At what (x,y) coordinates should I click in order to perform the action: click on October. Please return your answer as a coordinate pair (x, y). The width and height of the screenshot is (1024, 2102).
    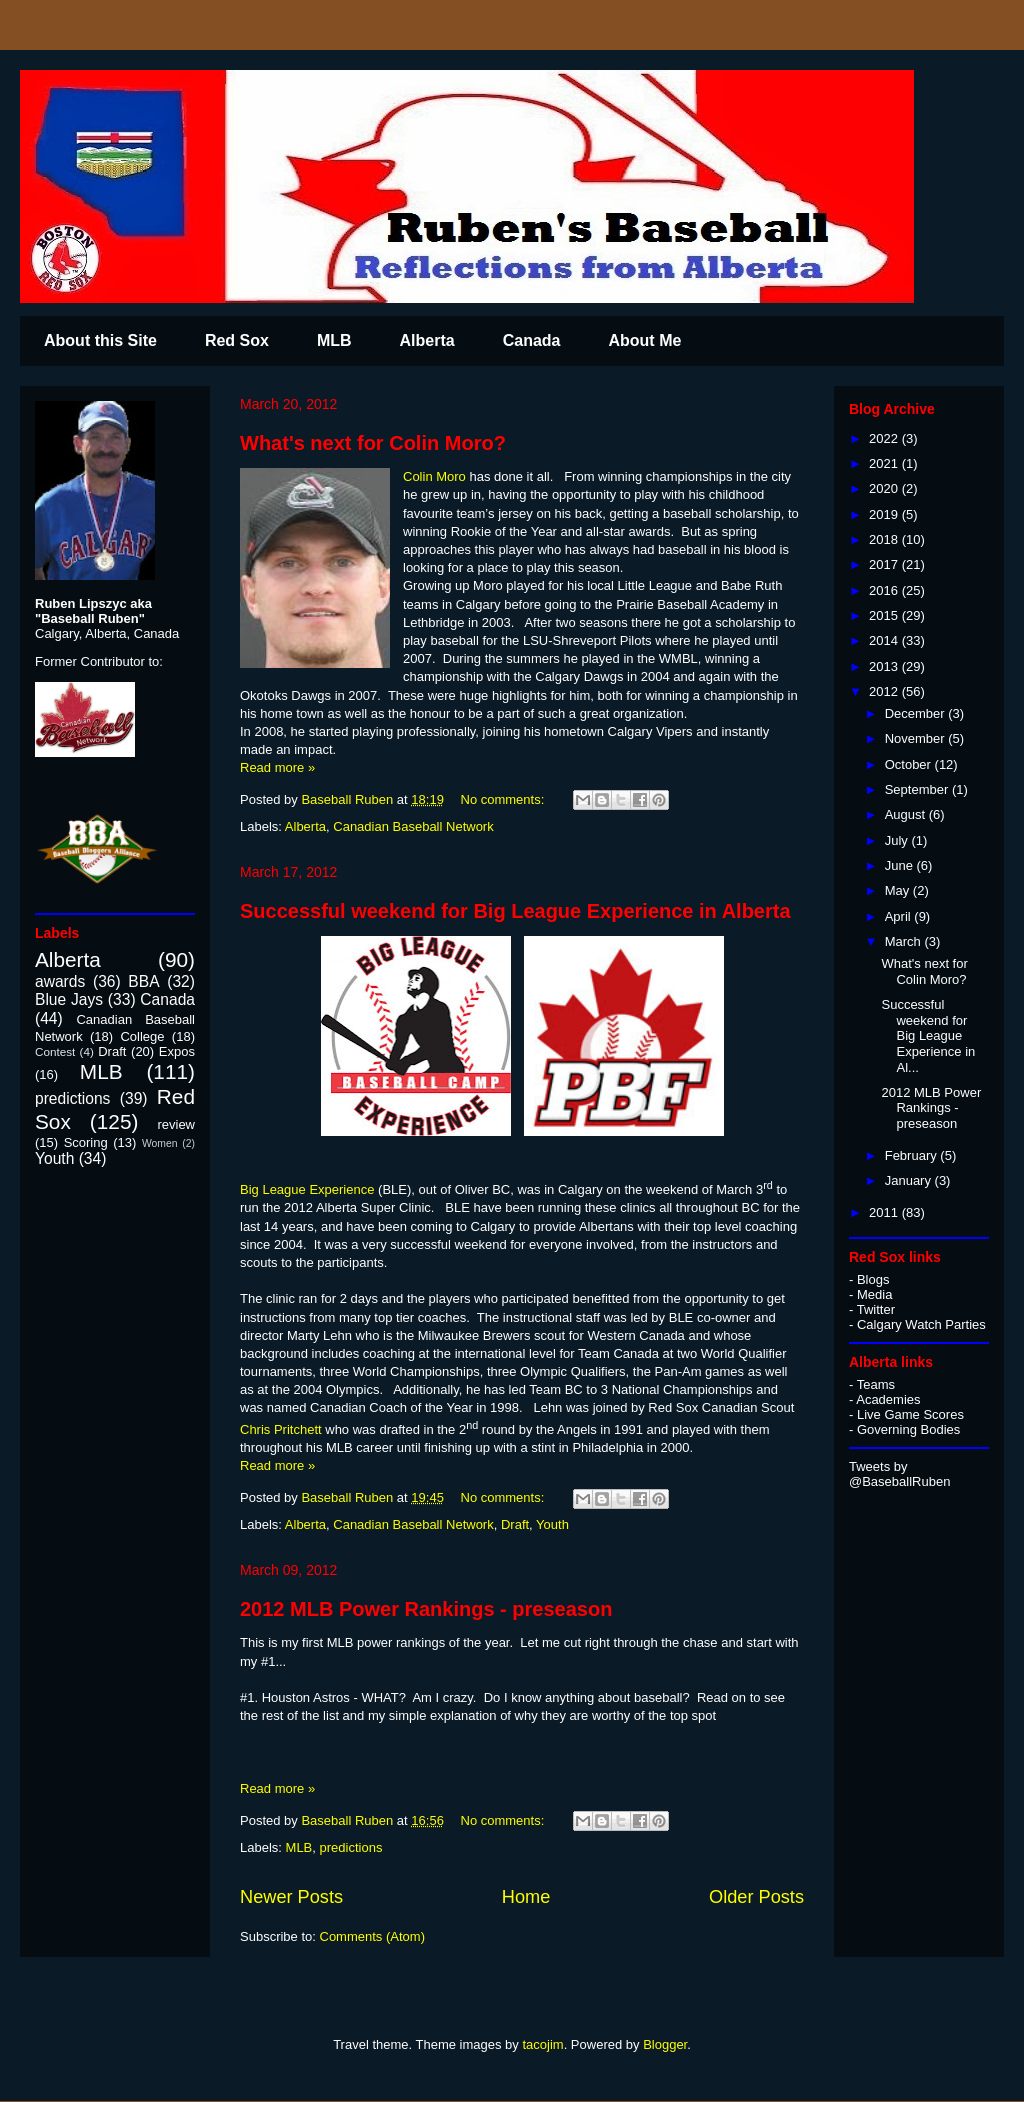
    Looking at the image, I should click on (910, 764).